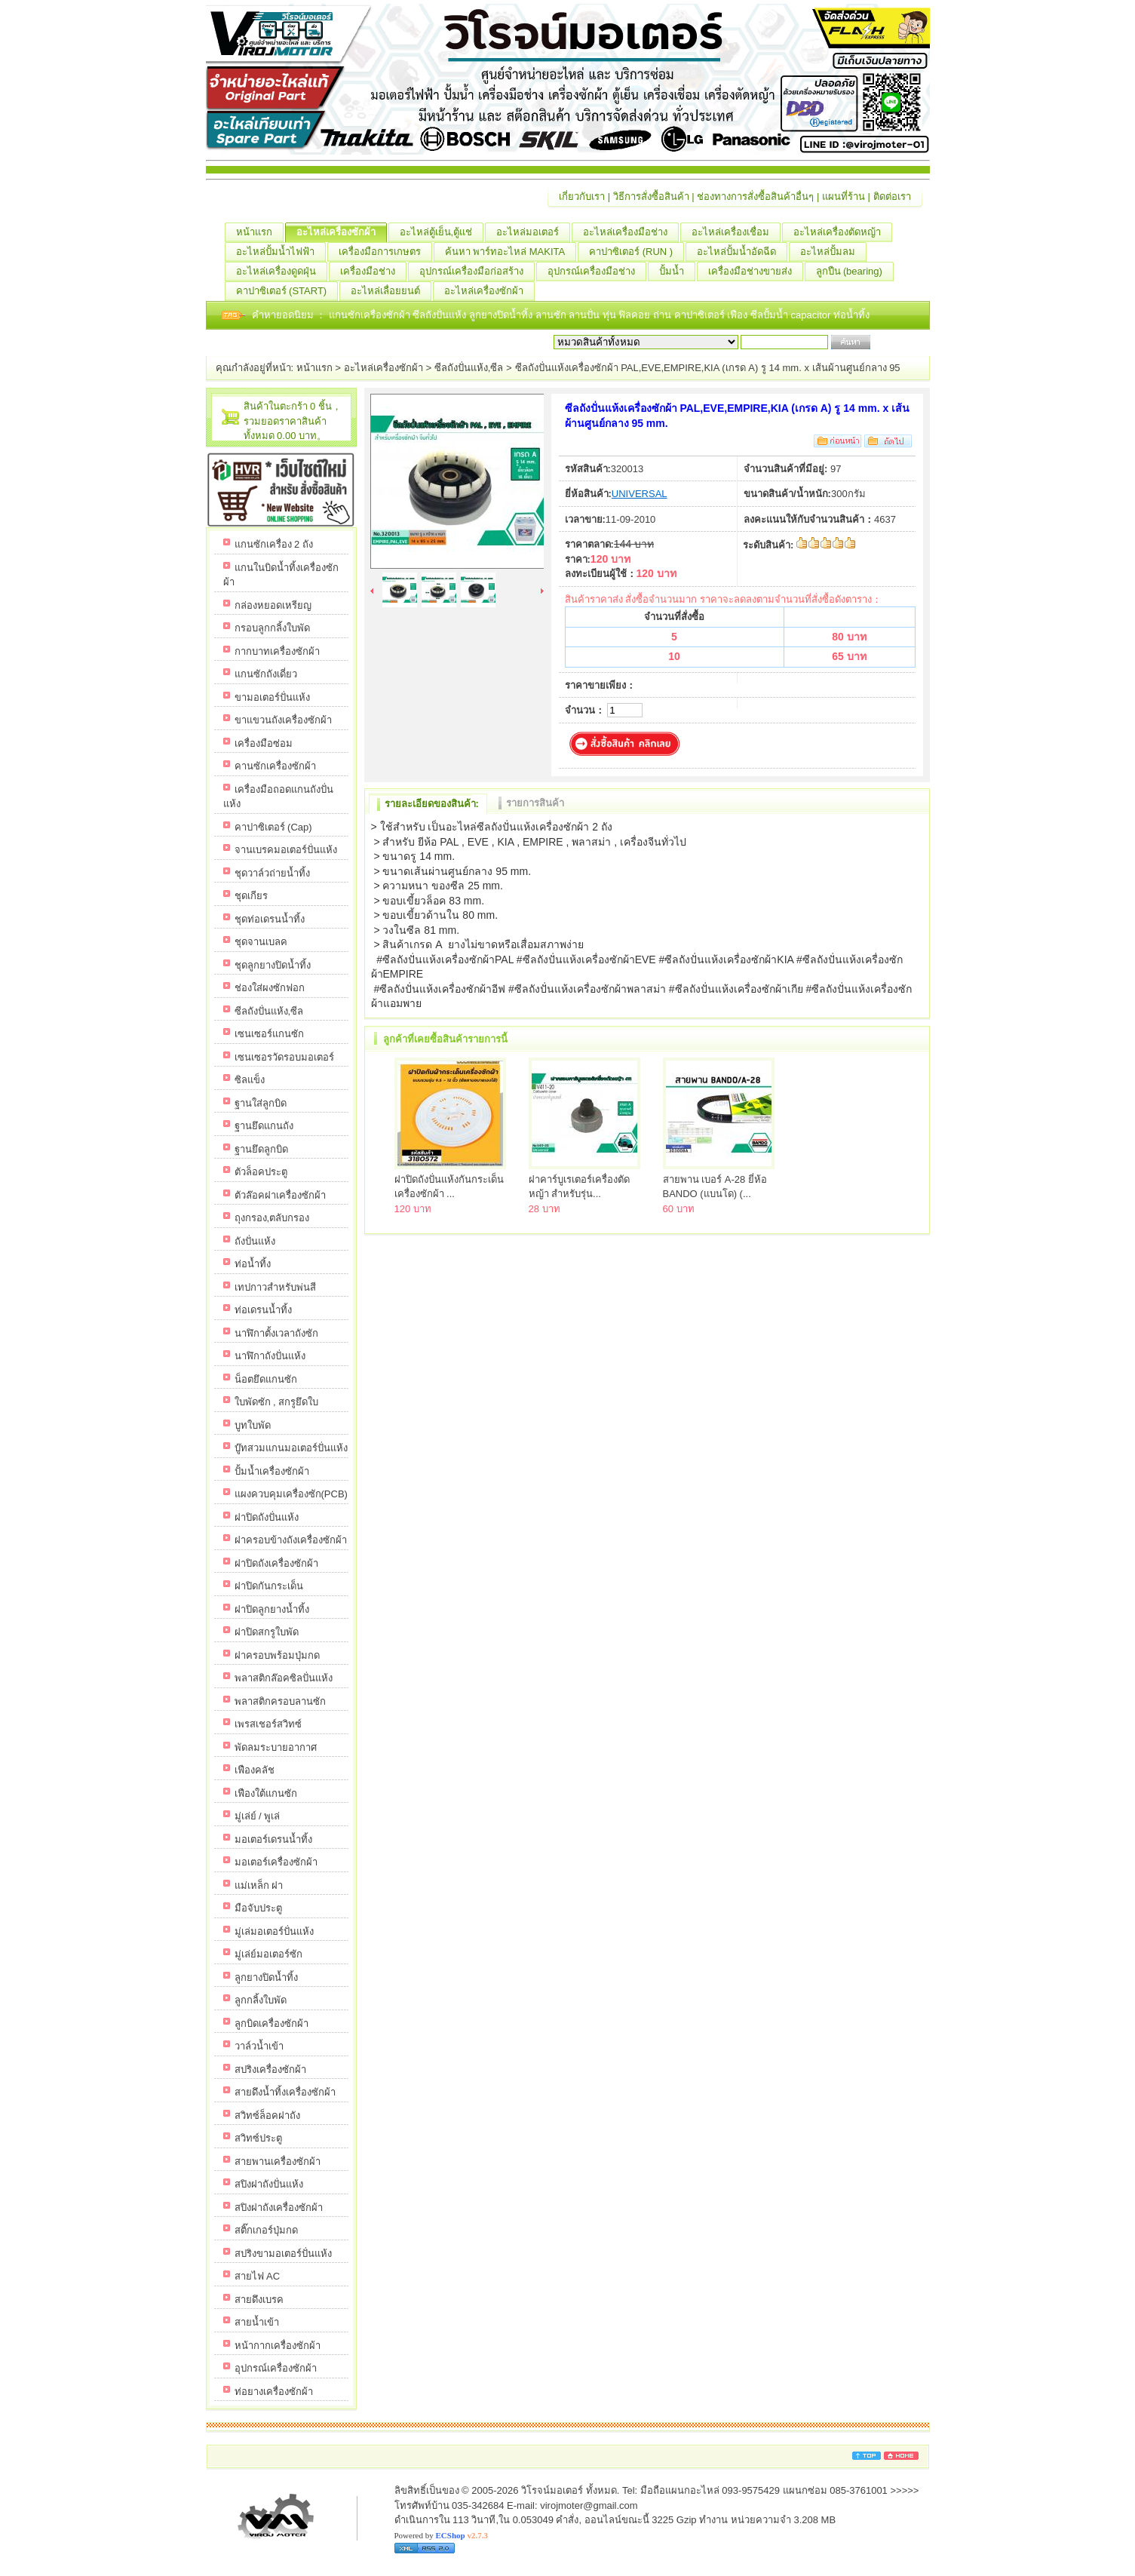  I want to click on หน้าแรก, so click(260, 232).